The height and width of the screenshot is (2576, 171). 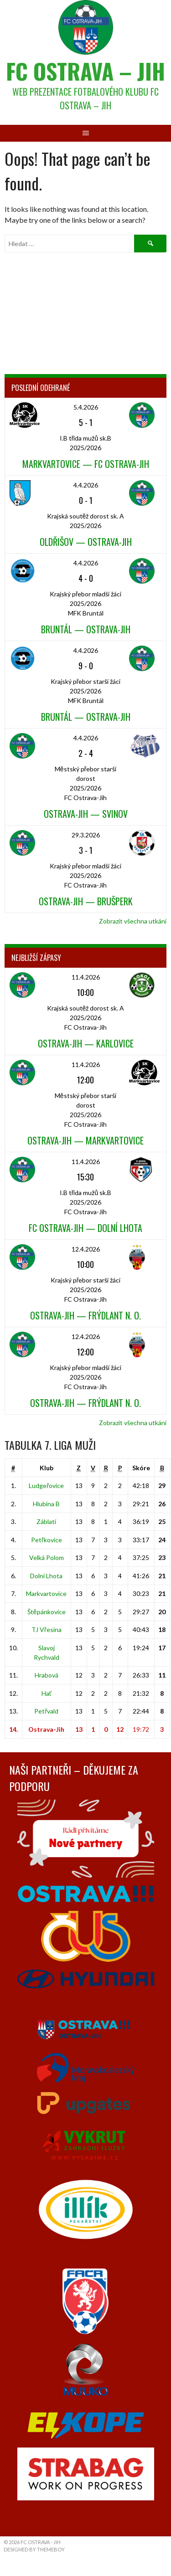 I want to click on Oldřišov — Ostrava-Jih, so click(x=86, y=542).